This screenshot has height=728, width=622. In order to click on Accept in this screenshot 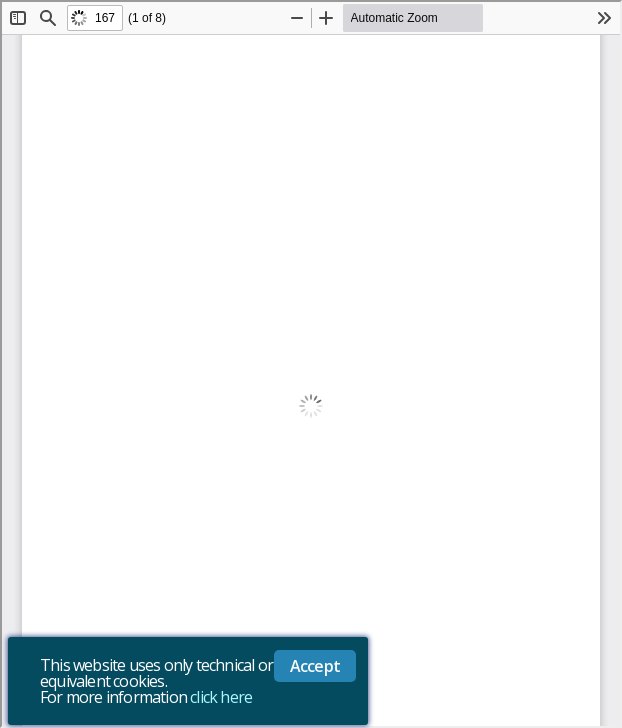, I will do `click(315, 666)`.